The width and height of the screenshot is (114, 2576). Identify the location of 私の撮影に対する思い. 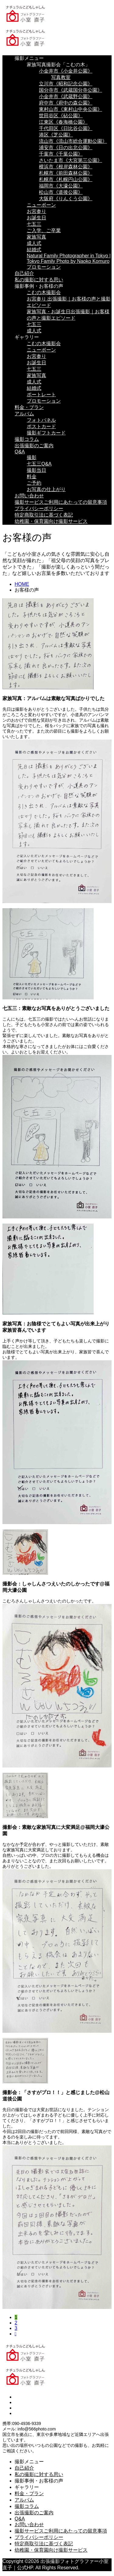
(39, 279).